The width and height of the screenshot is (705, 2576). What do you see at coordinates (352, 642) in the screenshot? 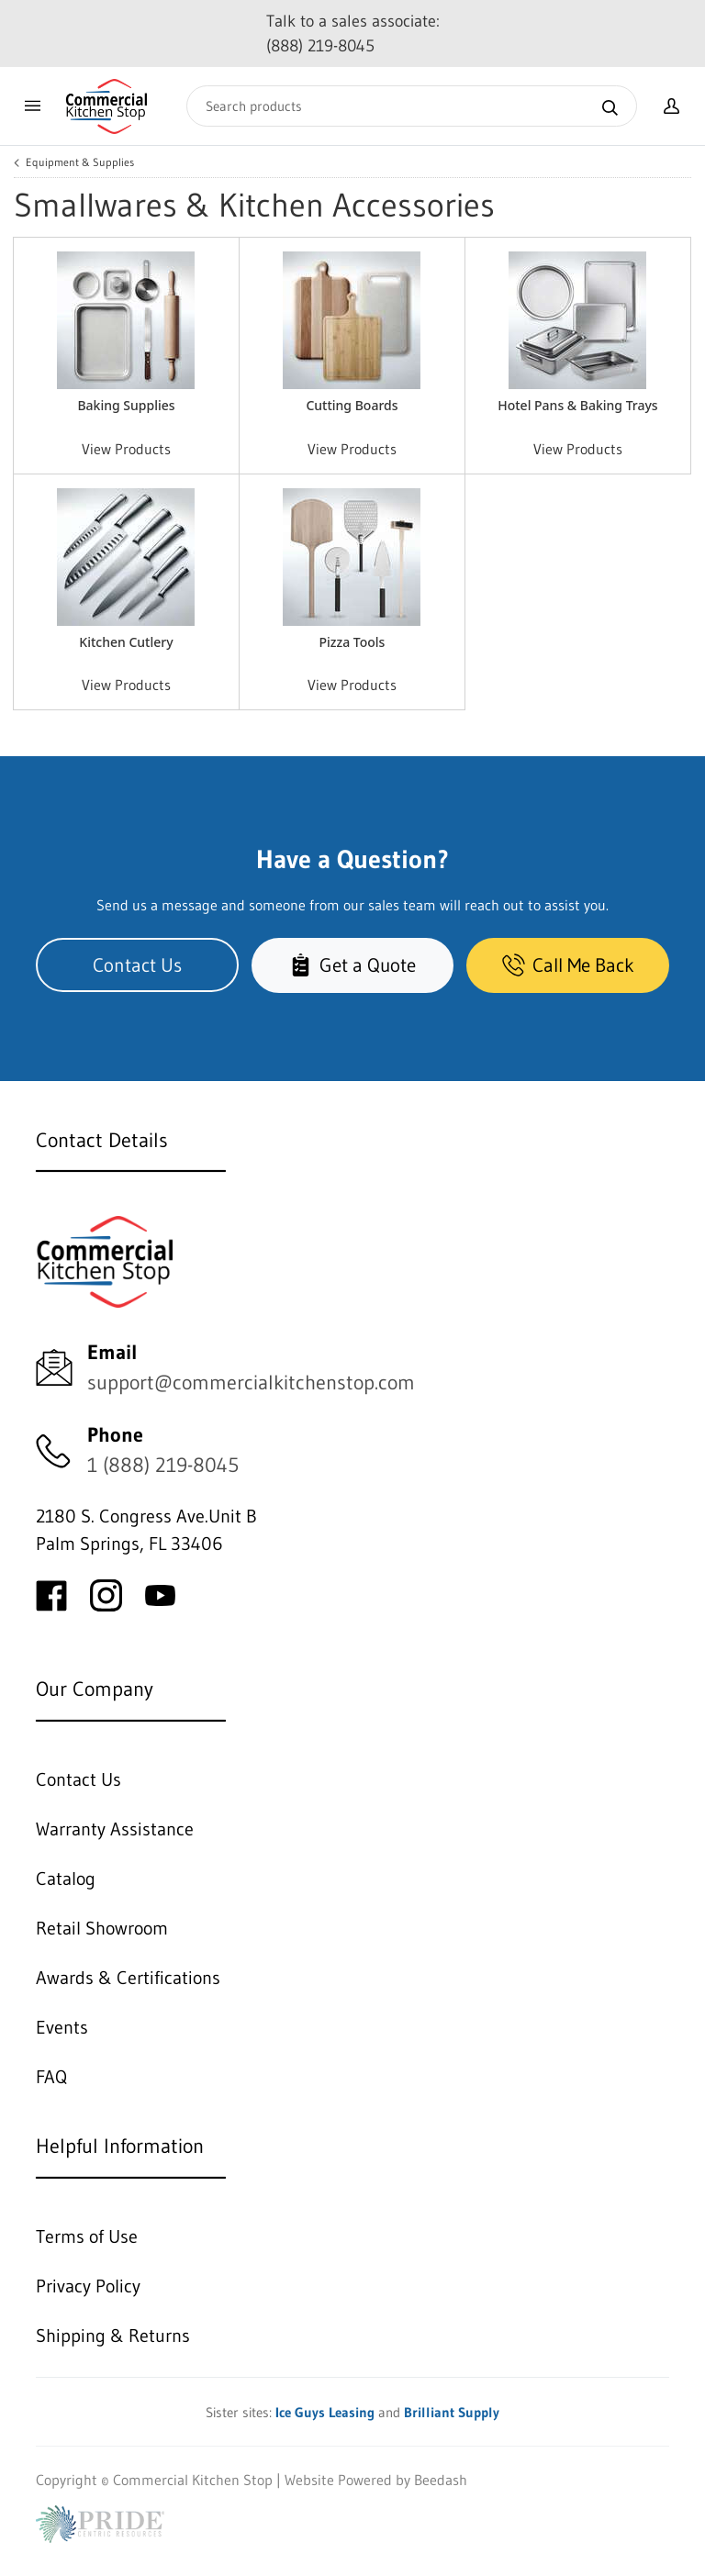
I see `Pizza Tools` at bounding box center [352, 642].